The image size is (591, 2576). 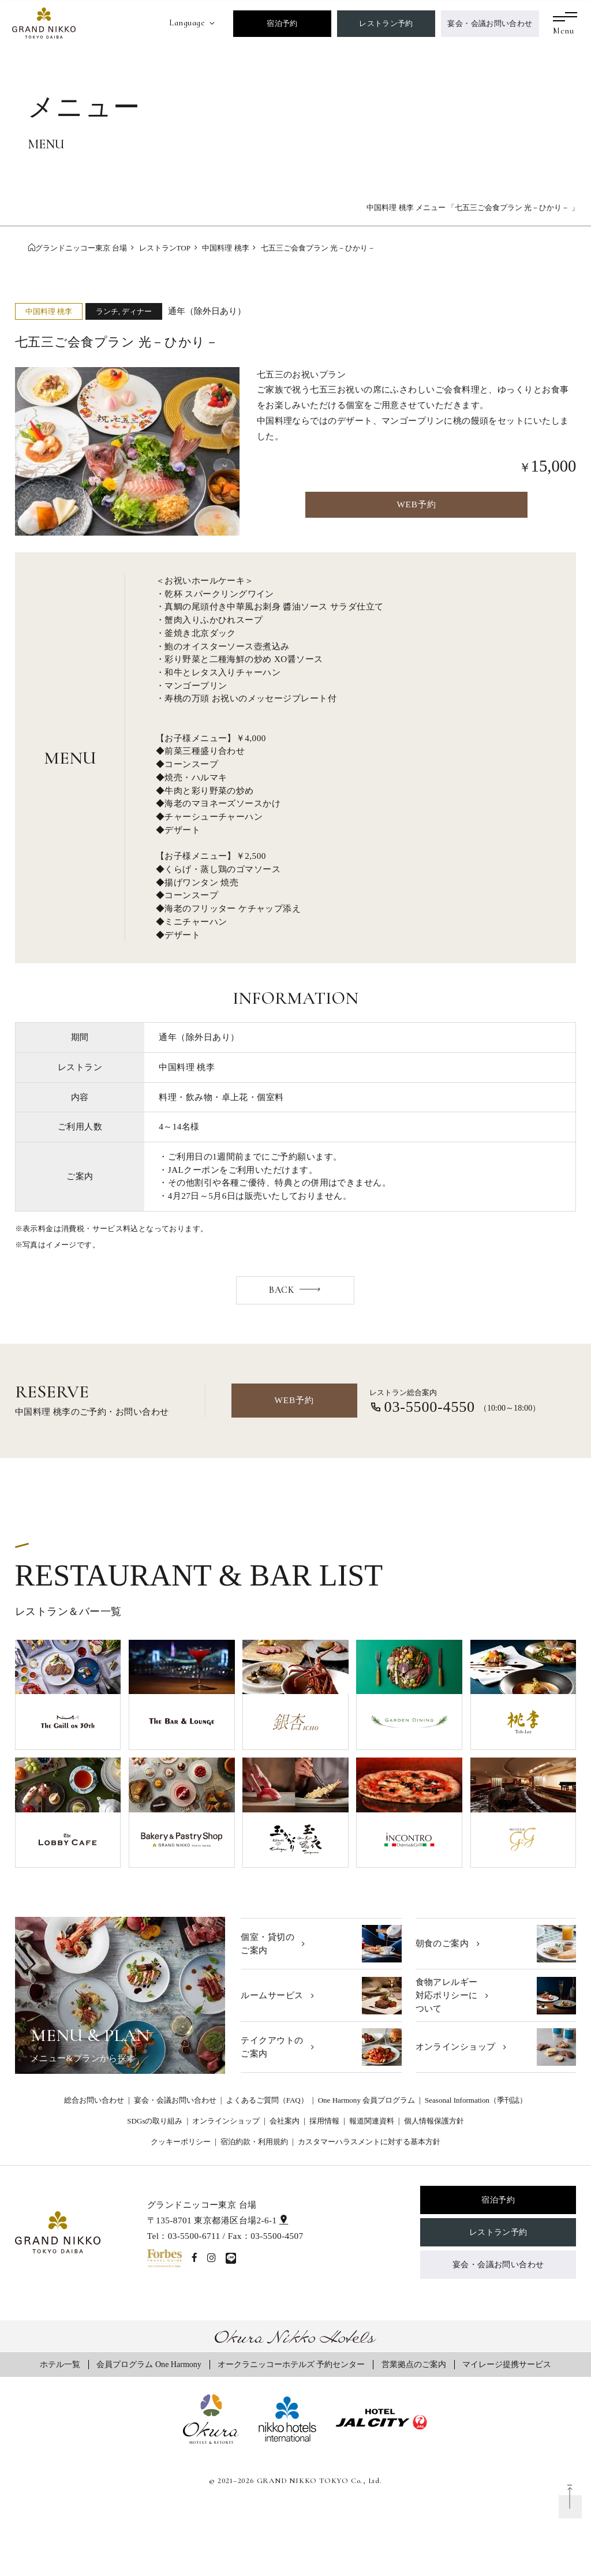 What do you see at coordinates (44, 22) in the screenshot?
I see `[グランドニッコー東京 台場]` at bounding box center [44, 22].